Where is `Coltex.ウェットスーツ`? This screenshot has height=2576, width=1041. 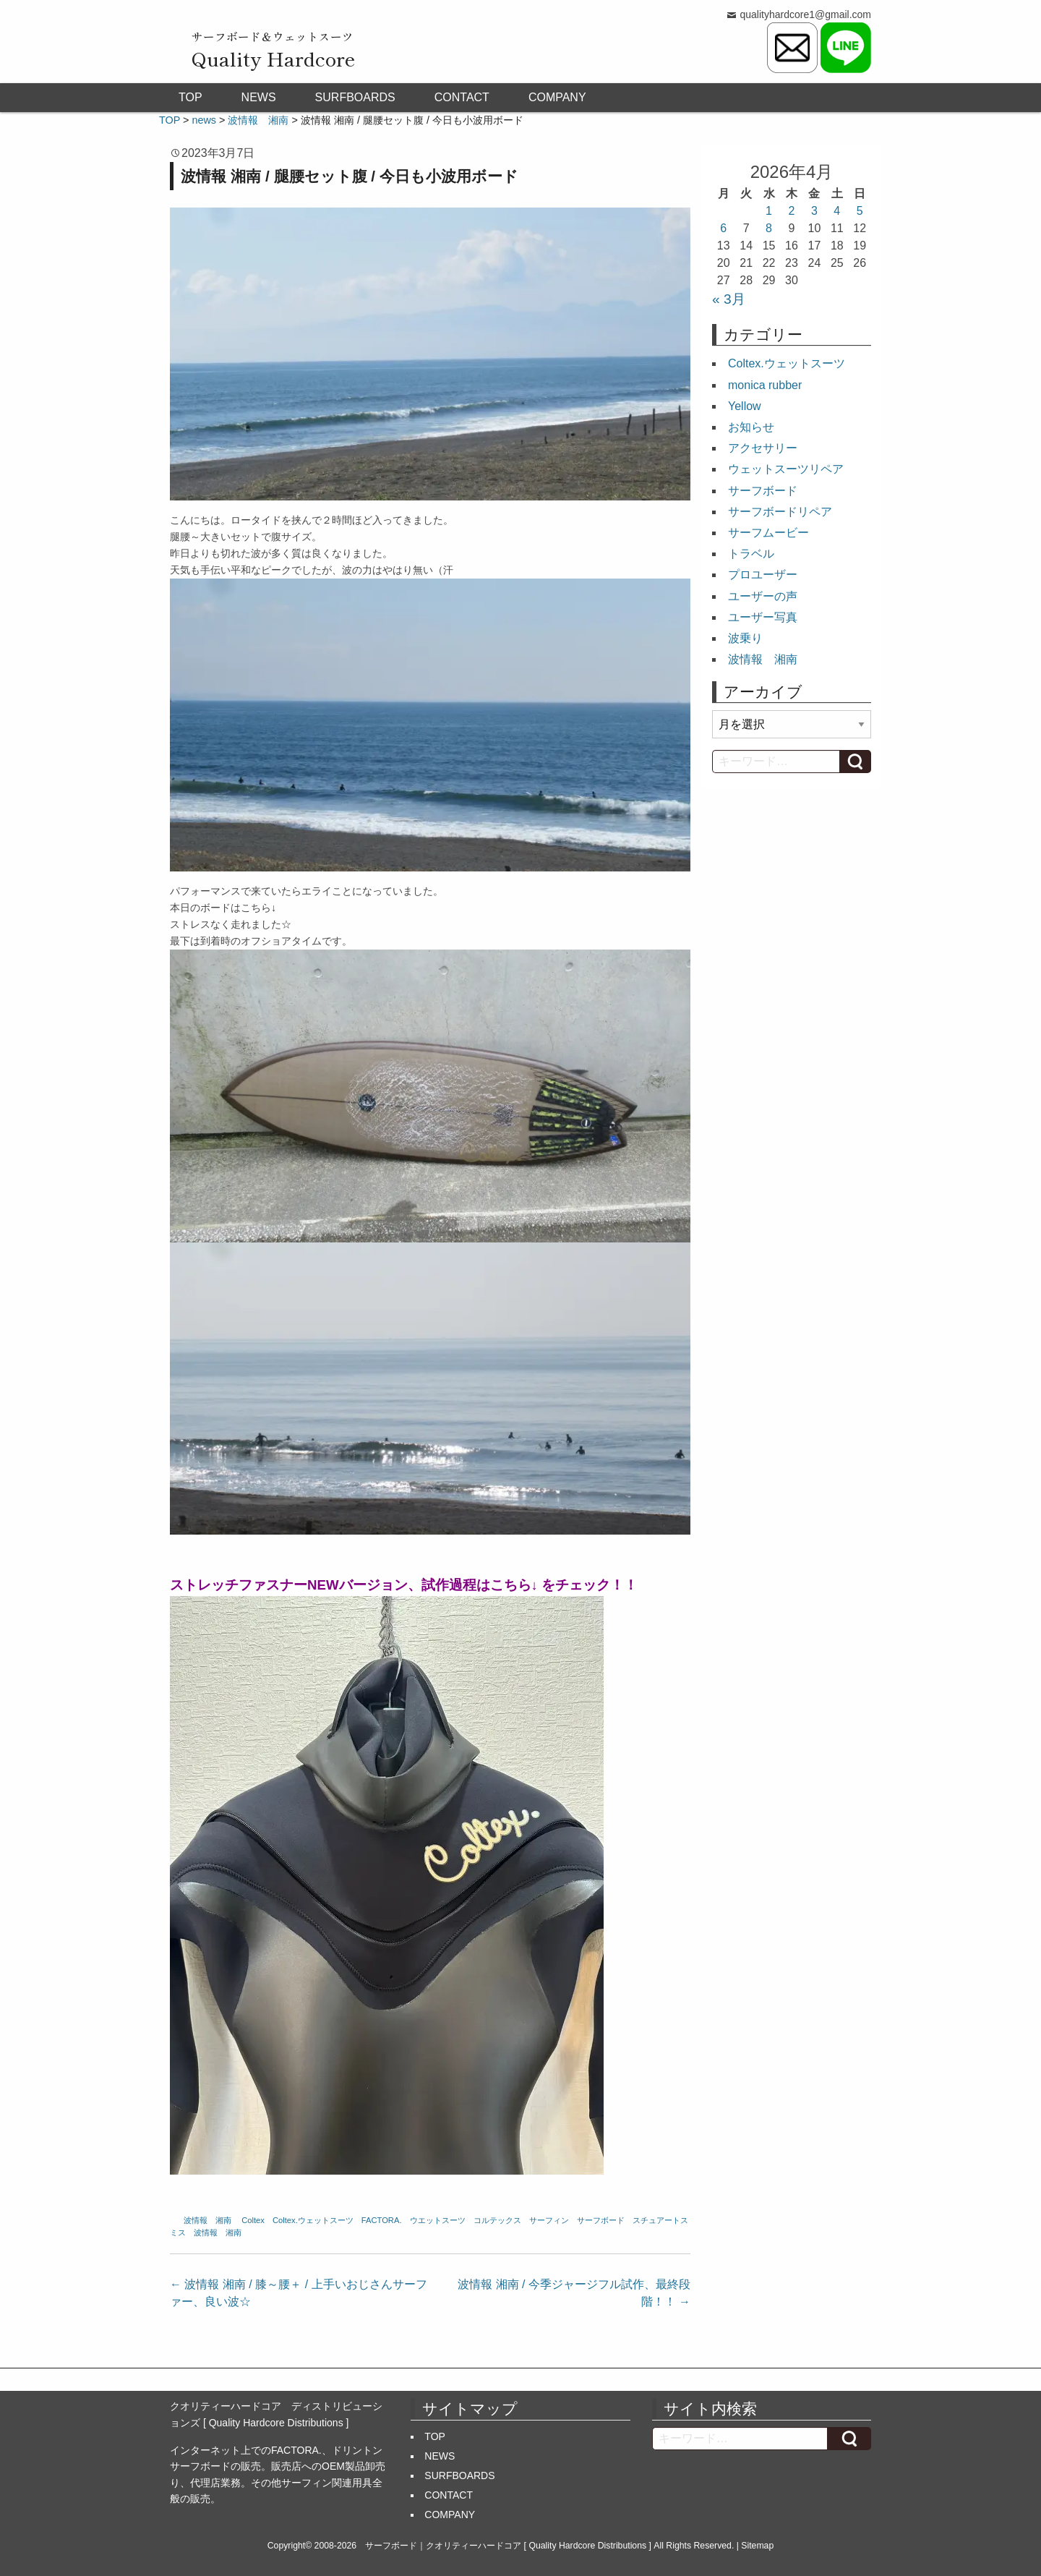
Coltex.ウェットスーツ is located at coordinates (313, 2220).